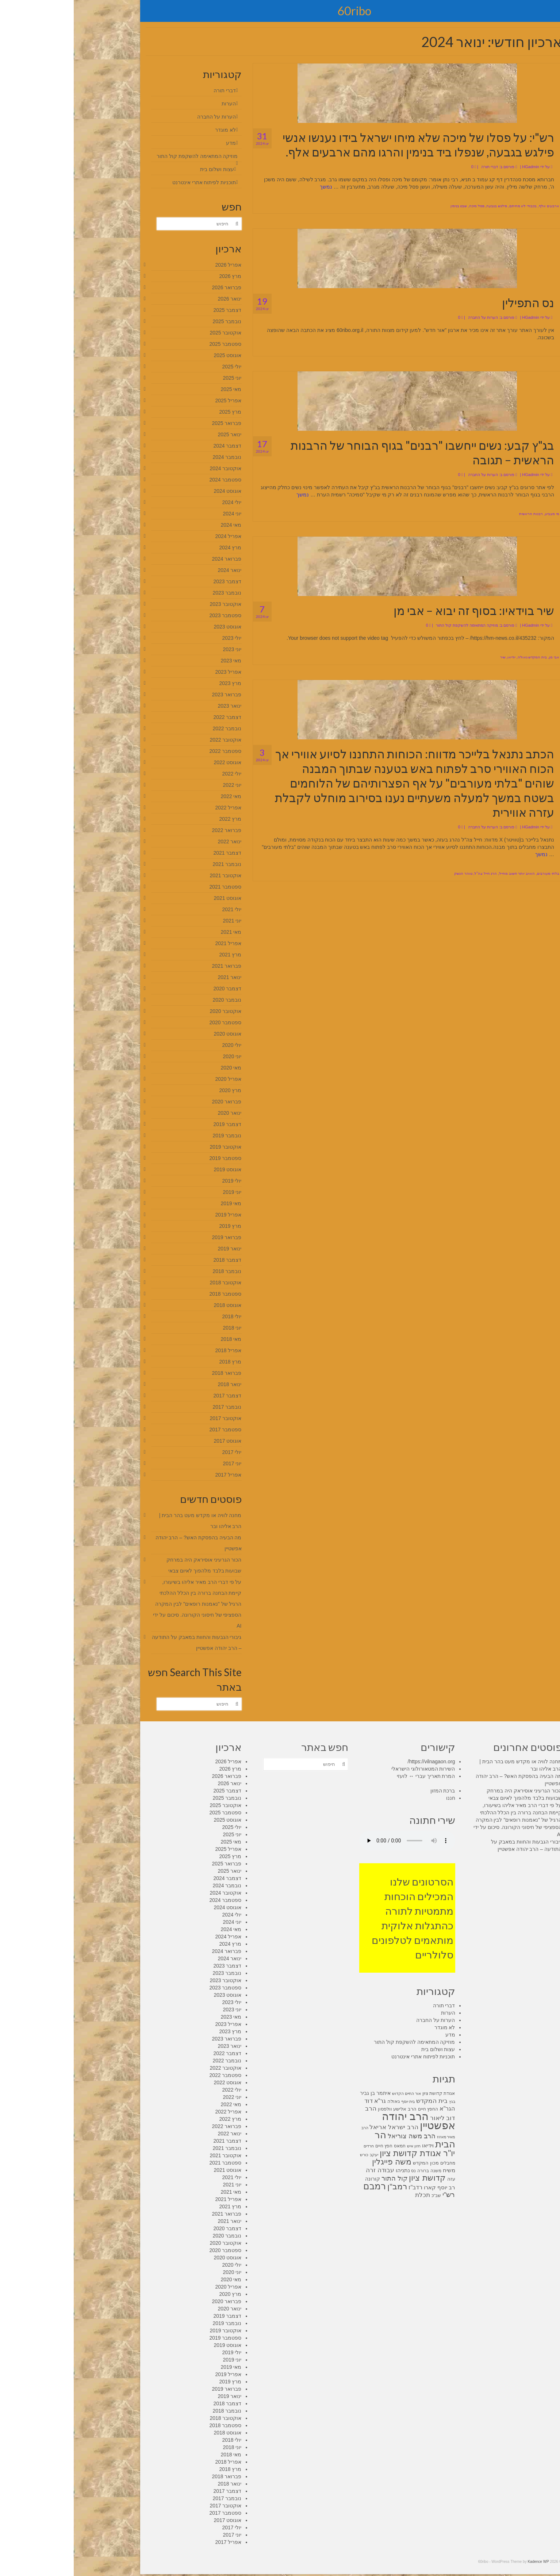  What do you see at coordinates (157, 1068) in the screenshot?
I see `מאי 2020` at bounding box center [157, 1068].